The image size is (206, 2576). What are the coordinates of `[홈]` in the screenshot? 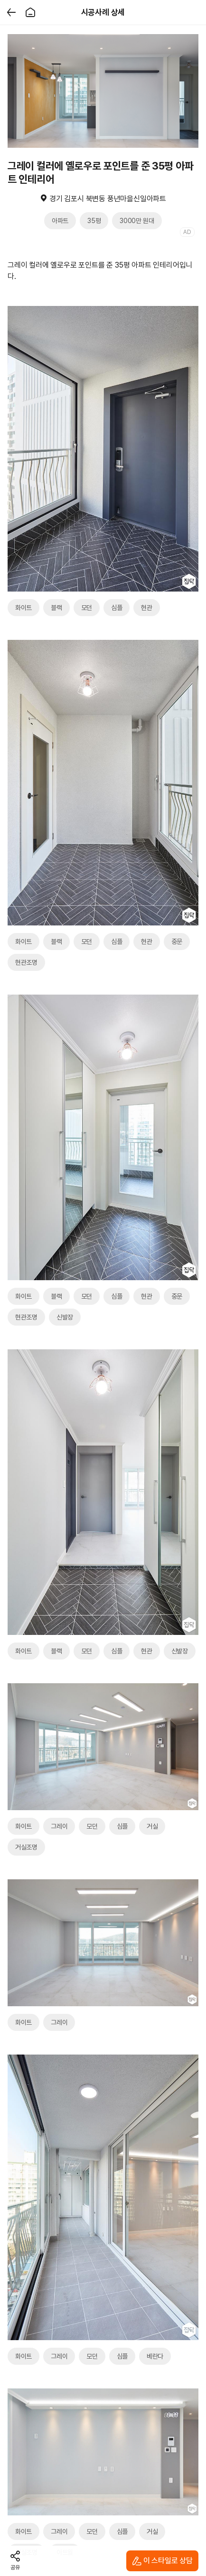 It's located at (30, 12).